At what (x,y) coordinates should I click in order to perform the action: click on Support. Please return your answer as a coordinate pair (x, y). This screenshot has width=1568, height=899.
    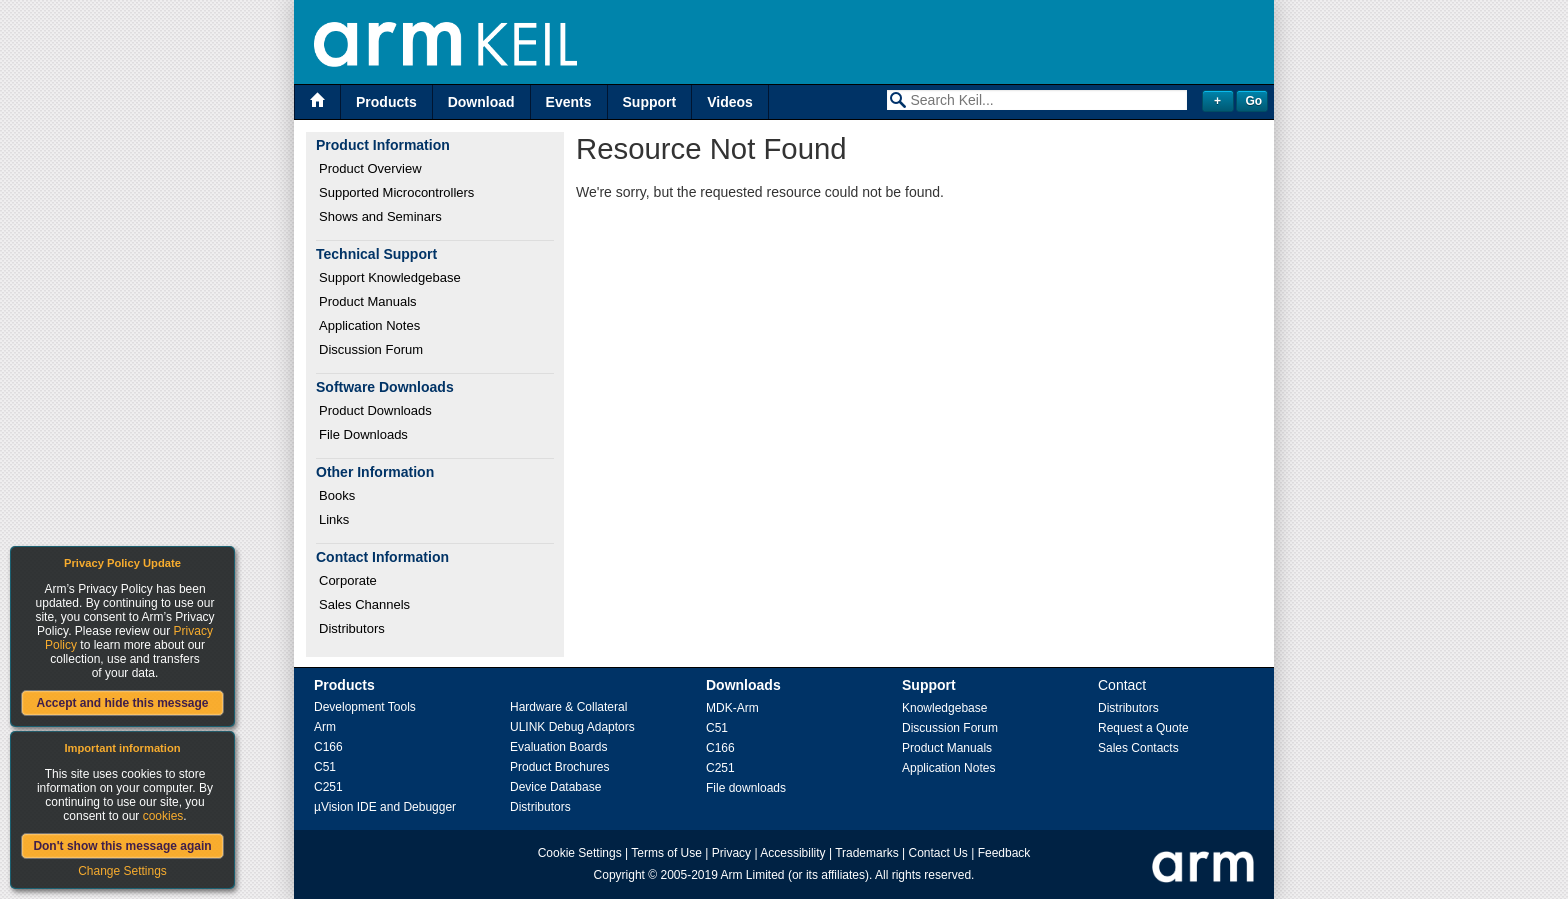
    Looking at the image, I should click on (650, 102).